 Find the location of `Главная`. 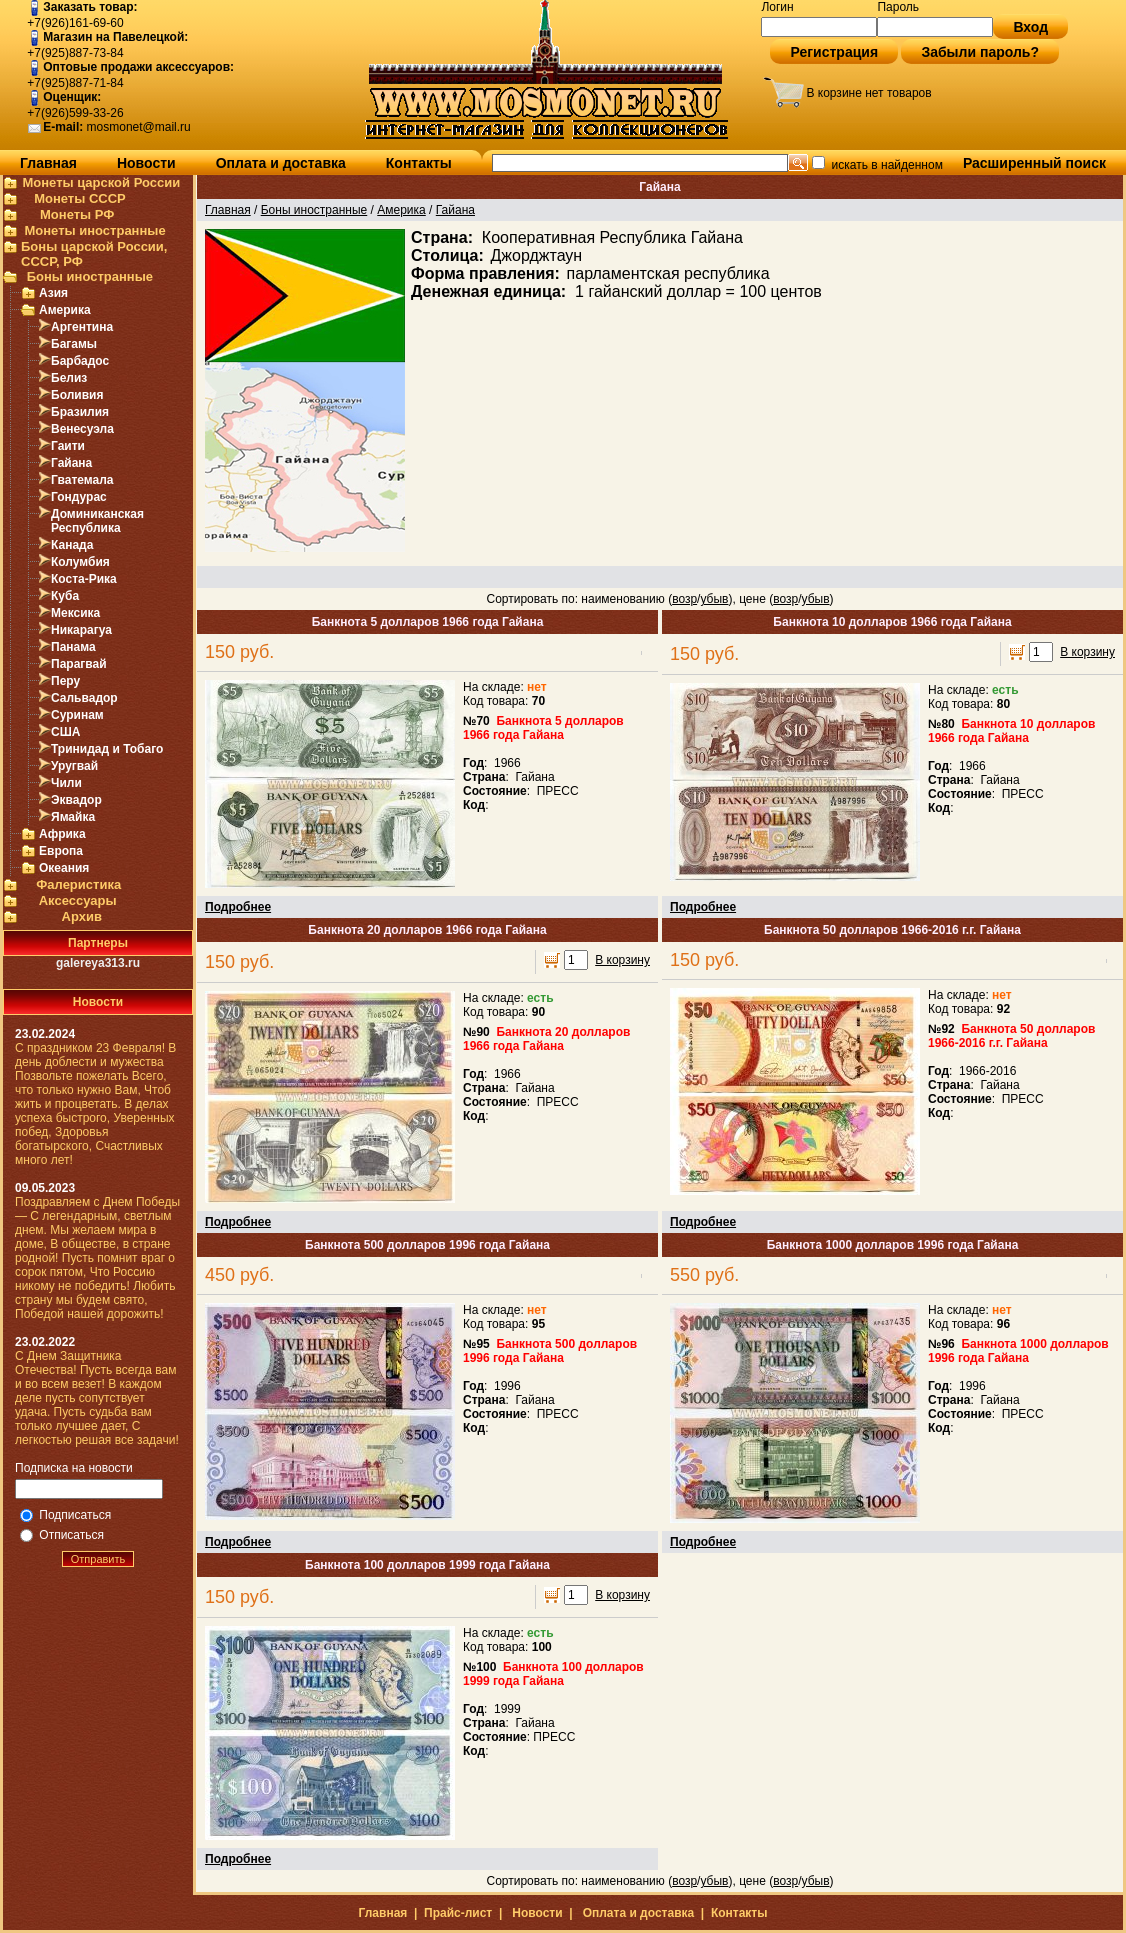

Главная is located at coordinates (48, 163).